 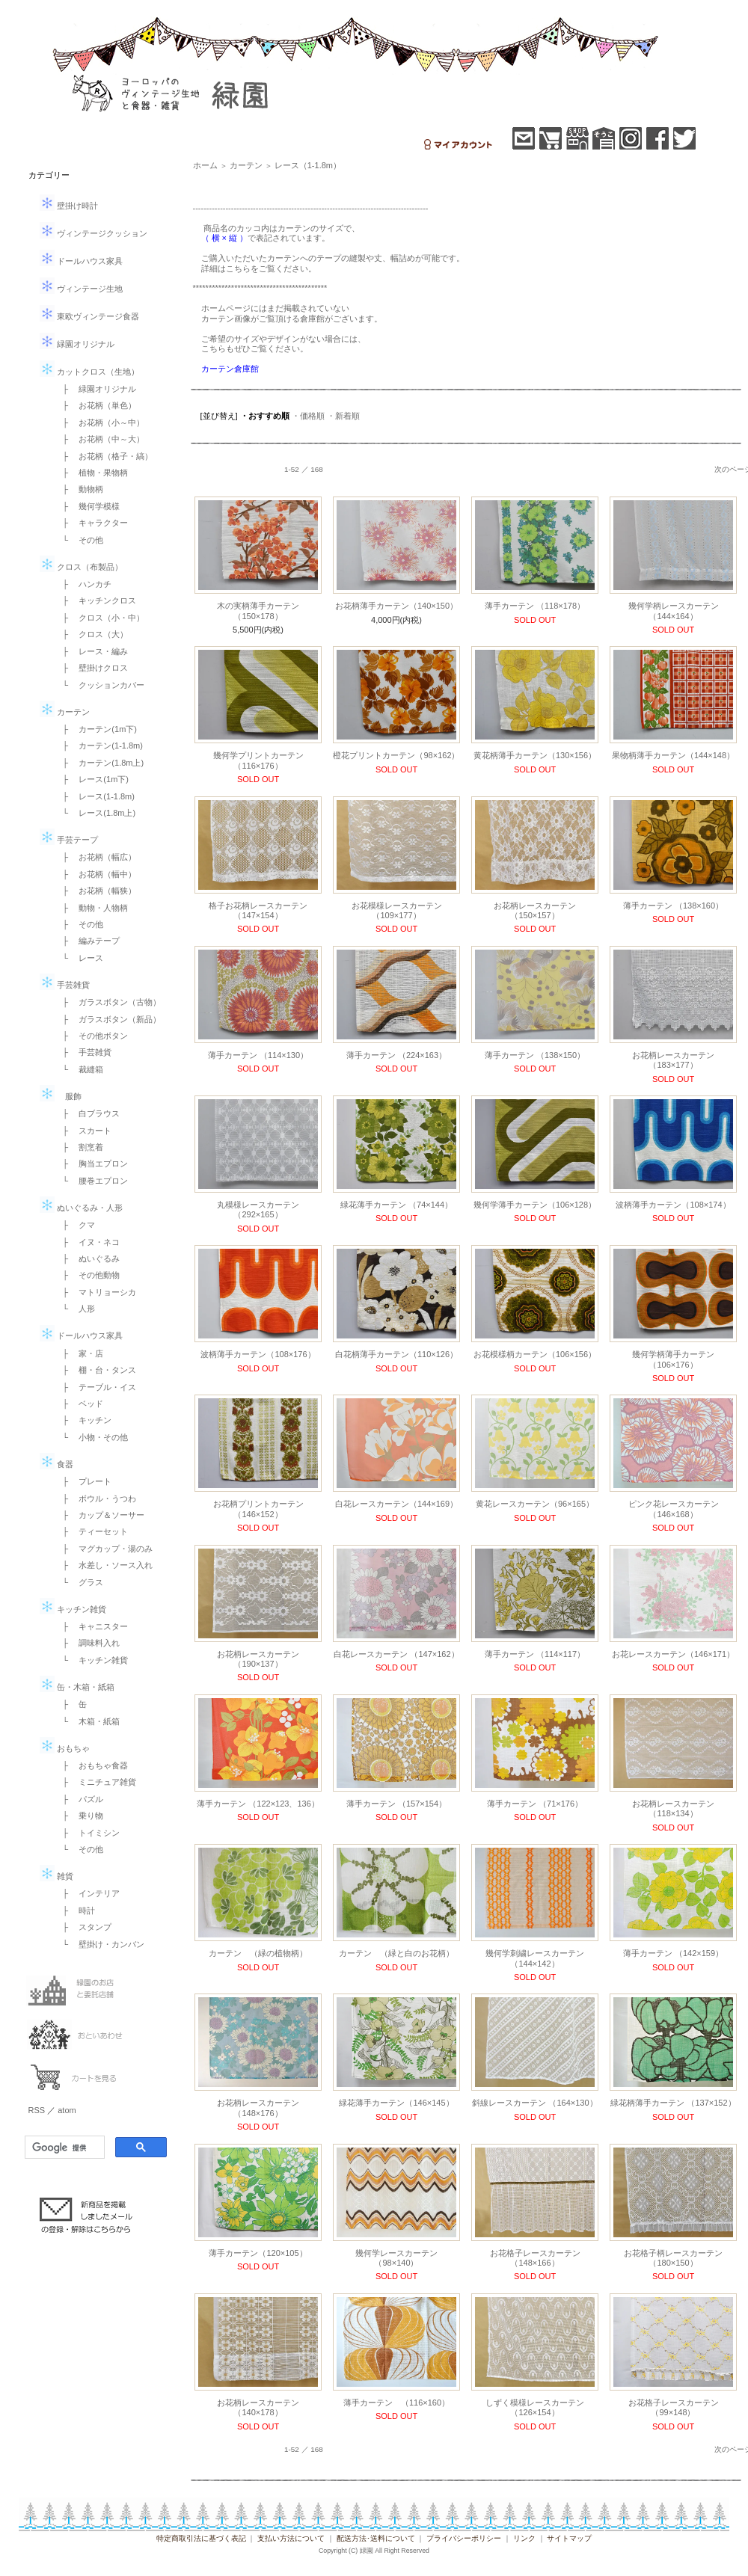 I want to click on 薄手カーテン （114×117）, so click(x=535, y=1654).